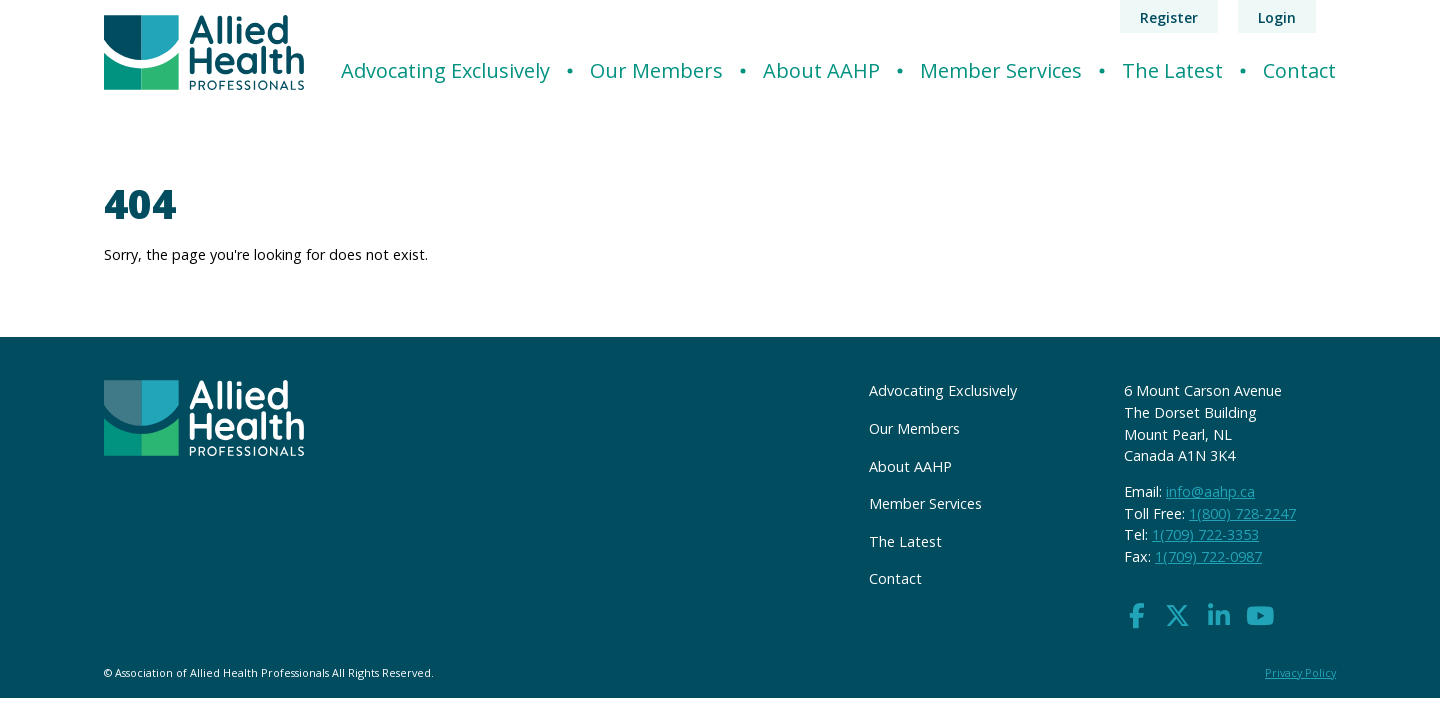  I want to click on Privacy Policy, so click(1300, 672).